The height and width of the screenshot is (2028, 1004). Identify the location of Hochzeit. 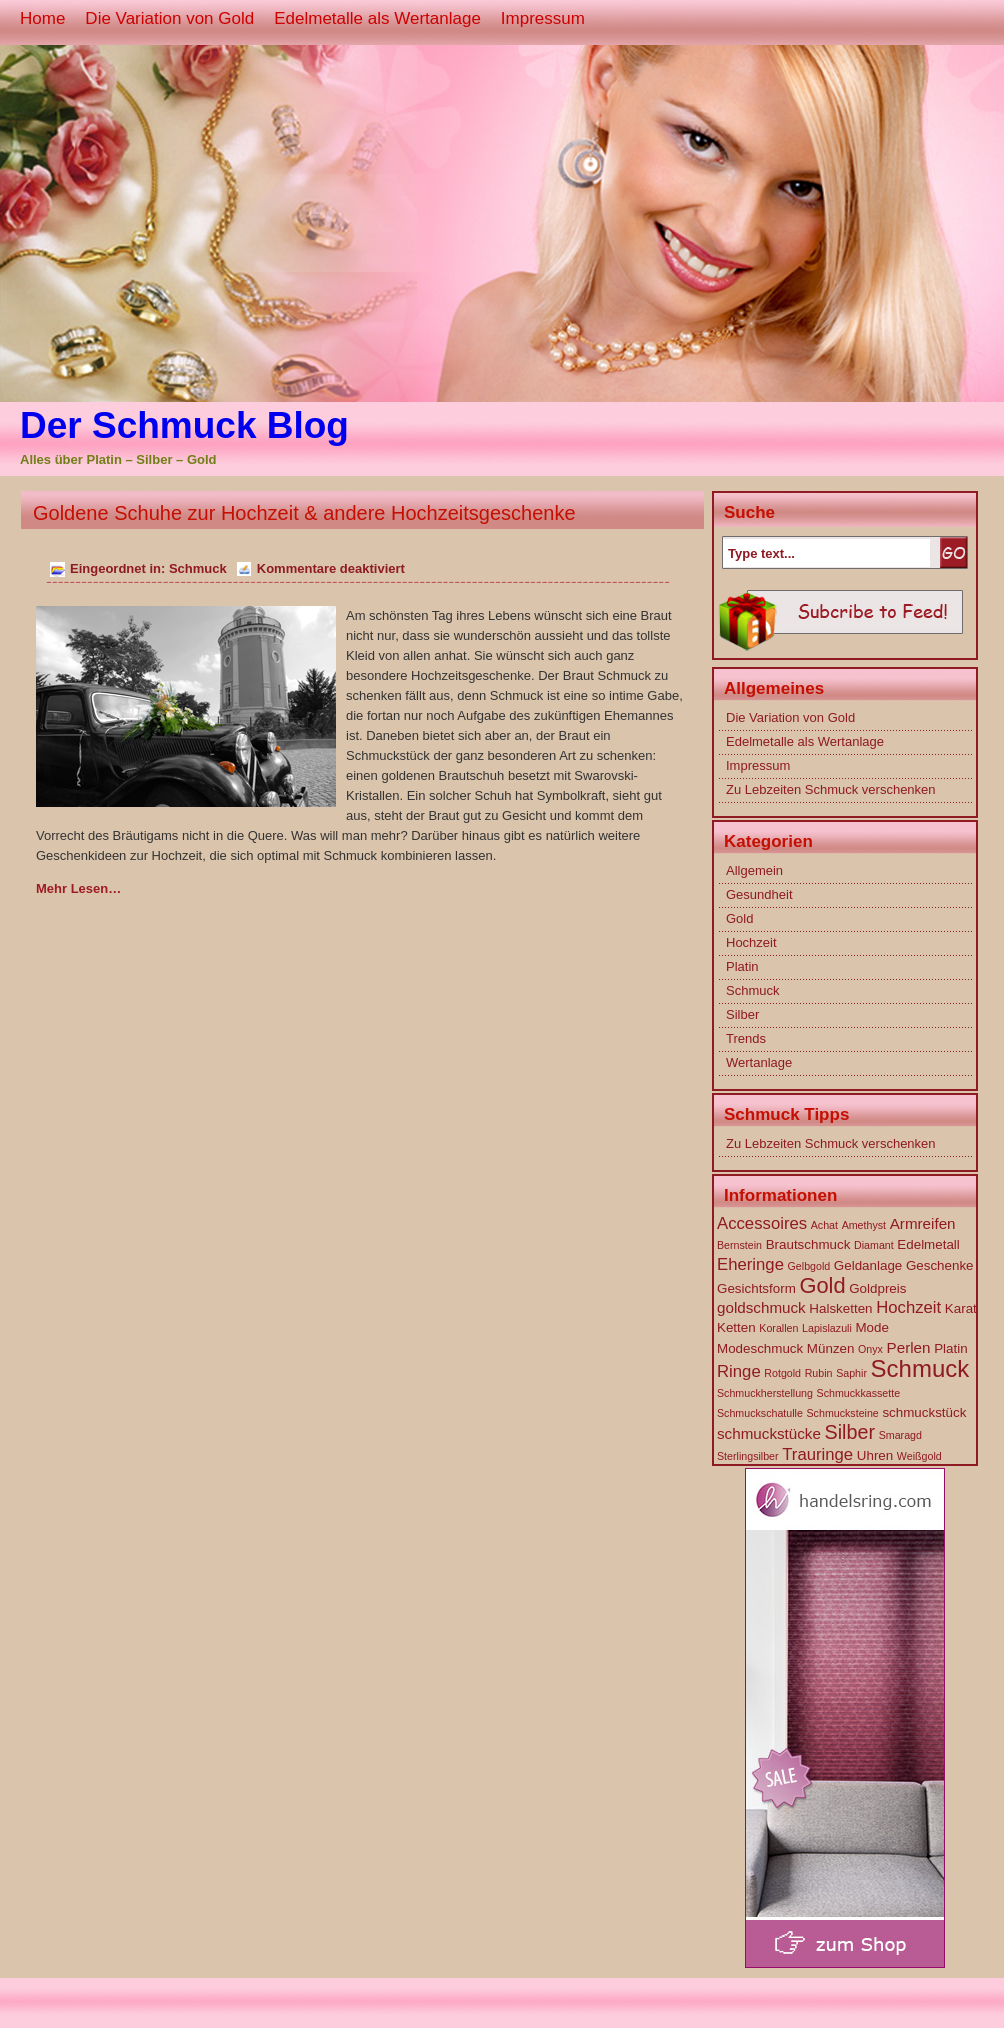
(751, 942).